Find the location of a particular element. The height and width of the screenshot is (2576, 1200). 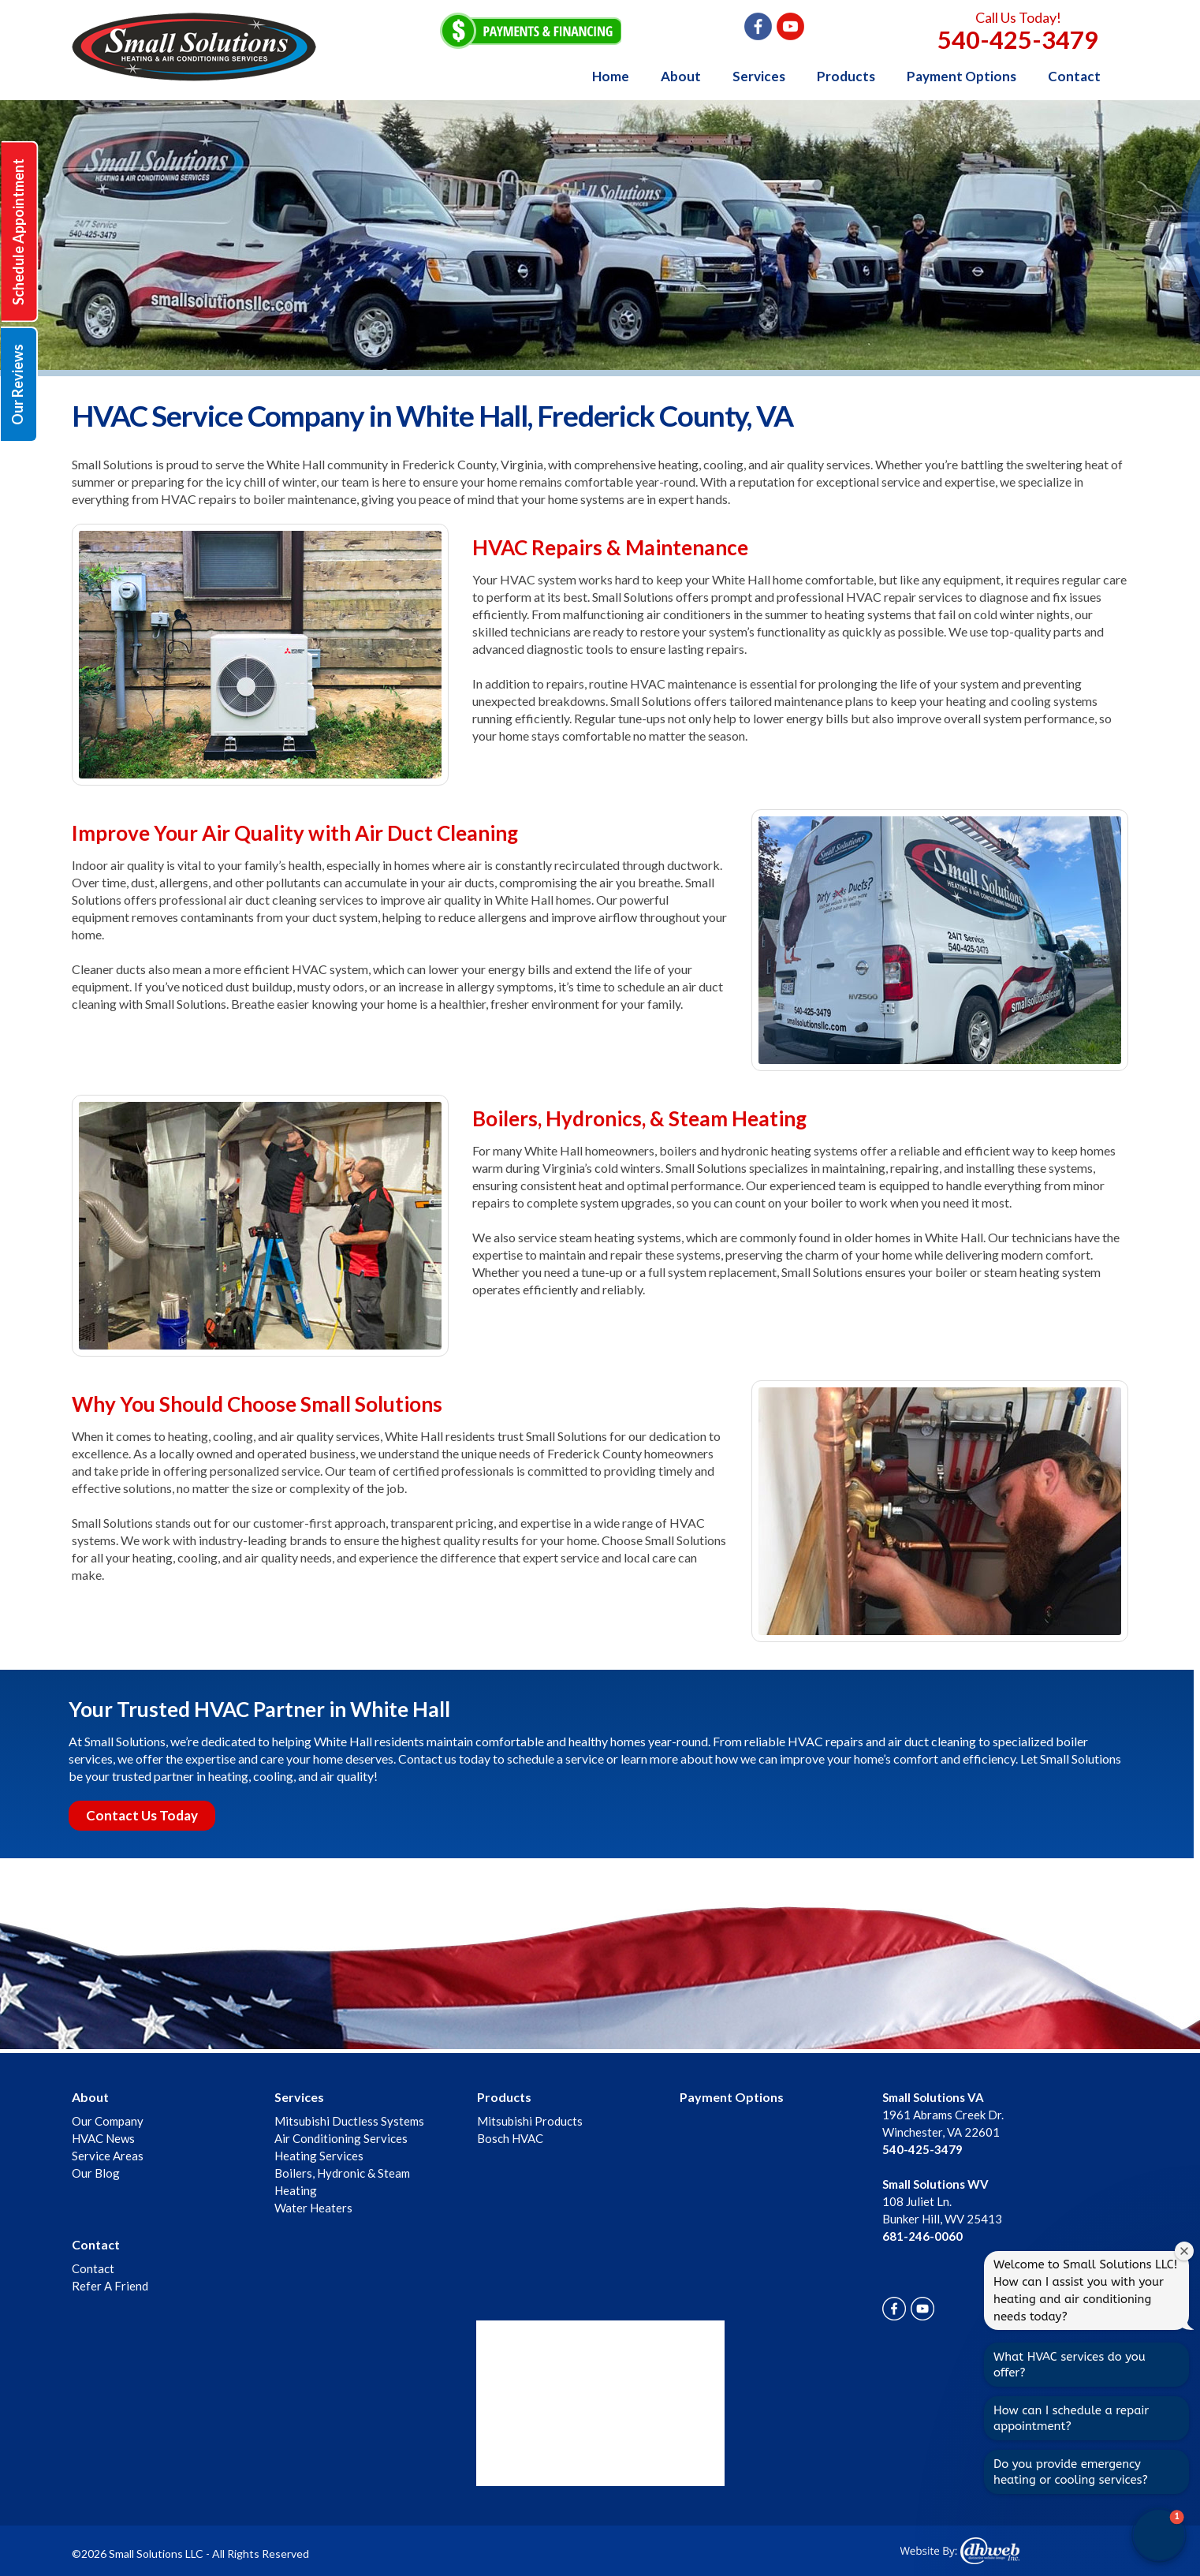

540-425-3479 is located at coordinates (1017, 39).